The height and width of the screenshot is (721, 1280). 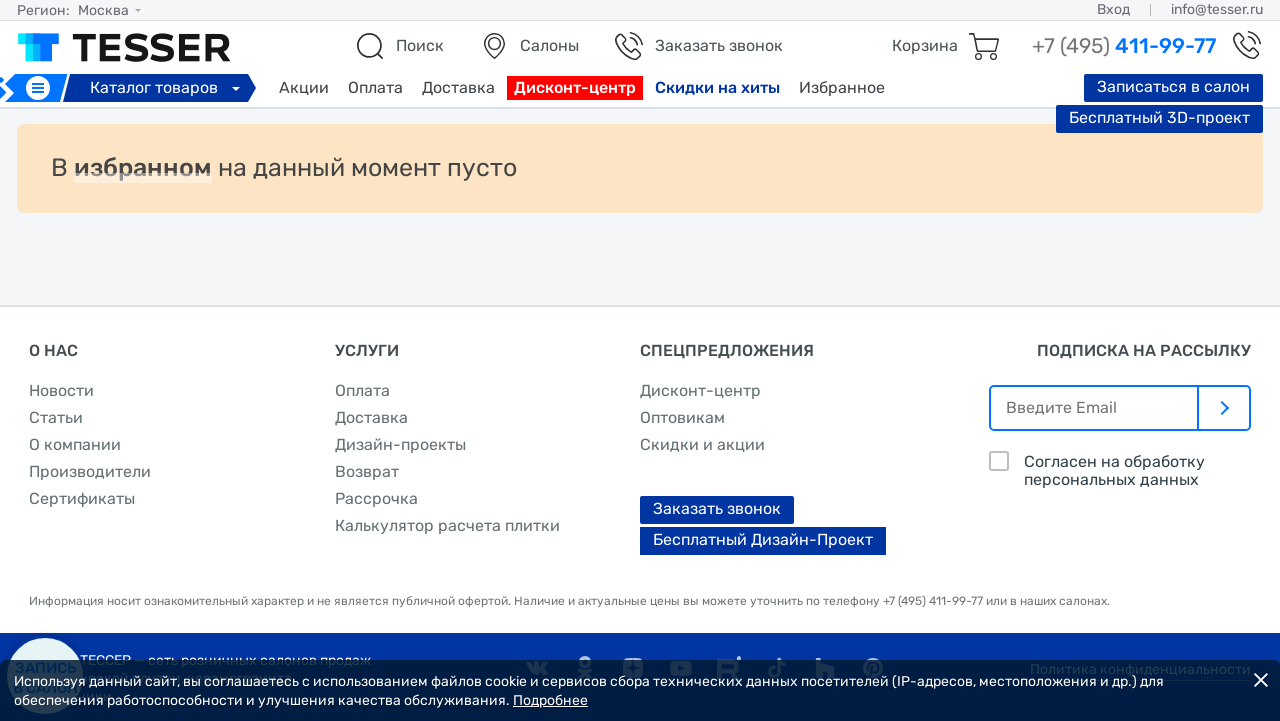 I want to click on Калькулятор расчета плитки, so click(x=447, y=525).